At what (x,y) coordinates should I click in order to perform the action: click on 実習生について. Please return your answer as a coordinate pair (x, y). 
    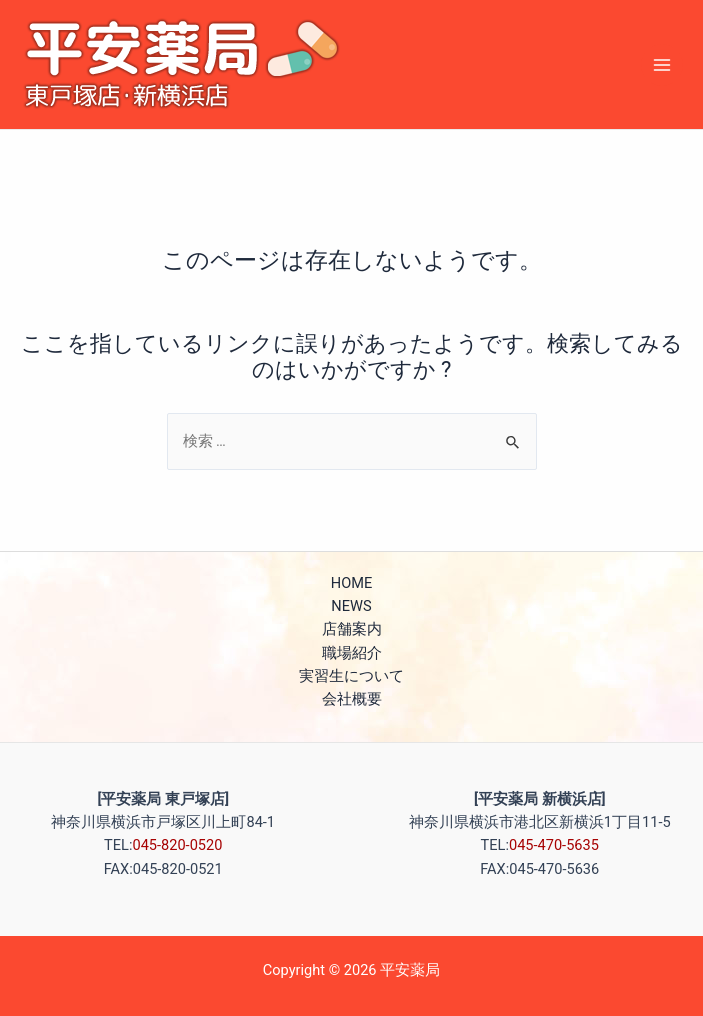
    Looking at the image, I should click on (351, 676).